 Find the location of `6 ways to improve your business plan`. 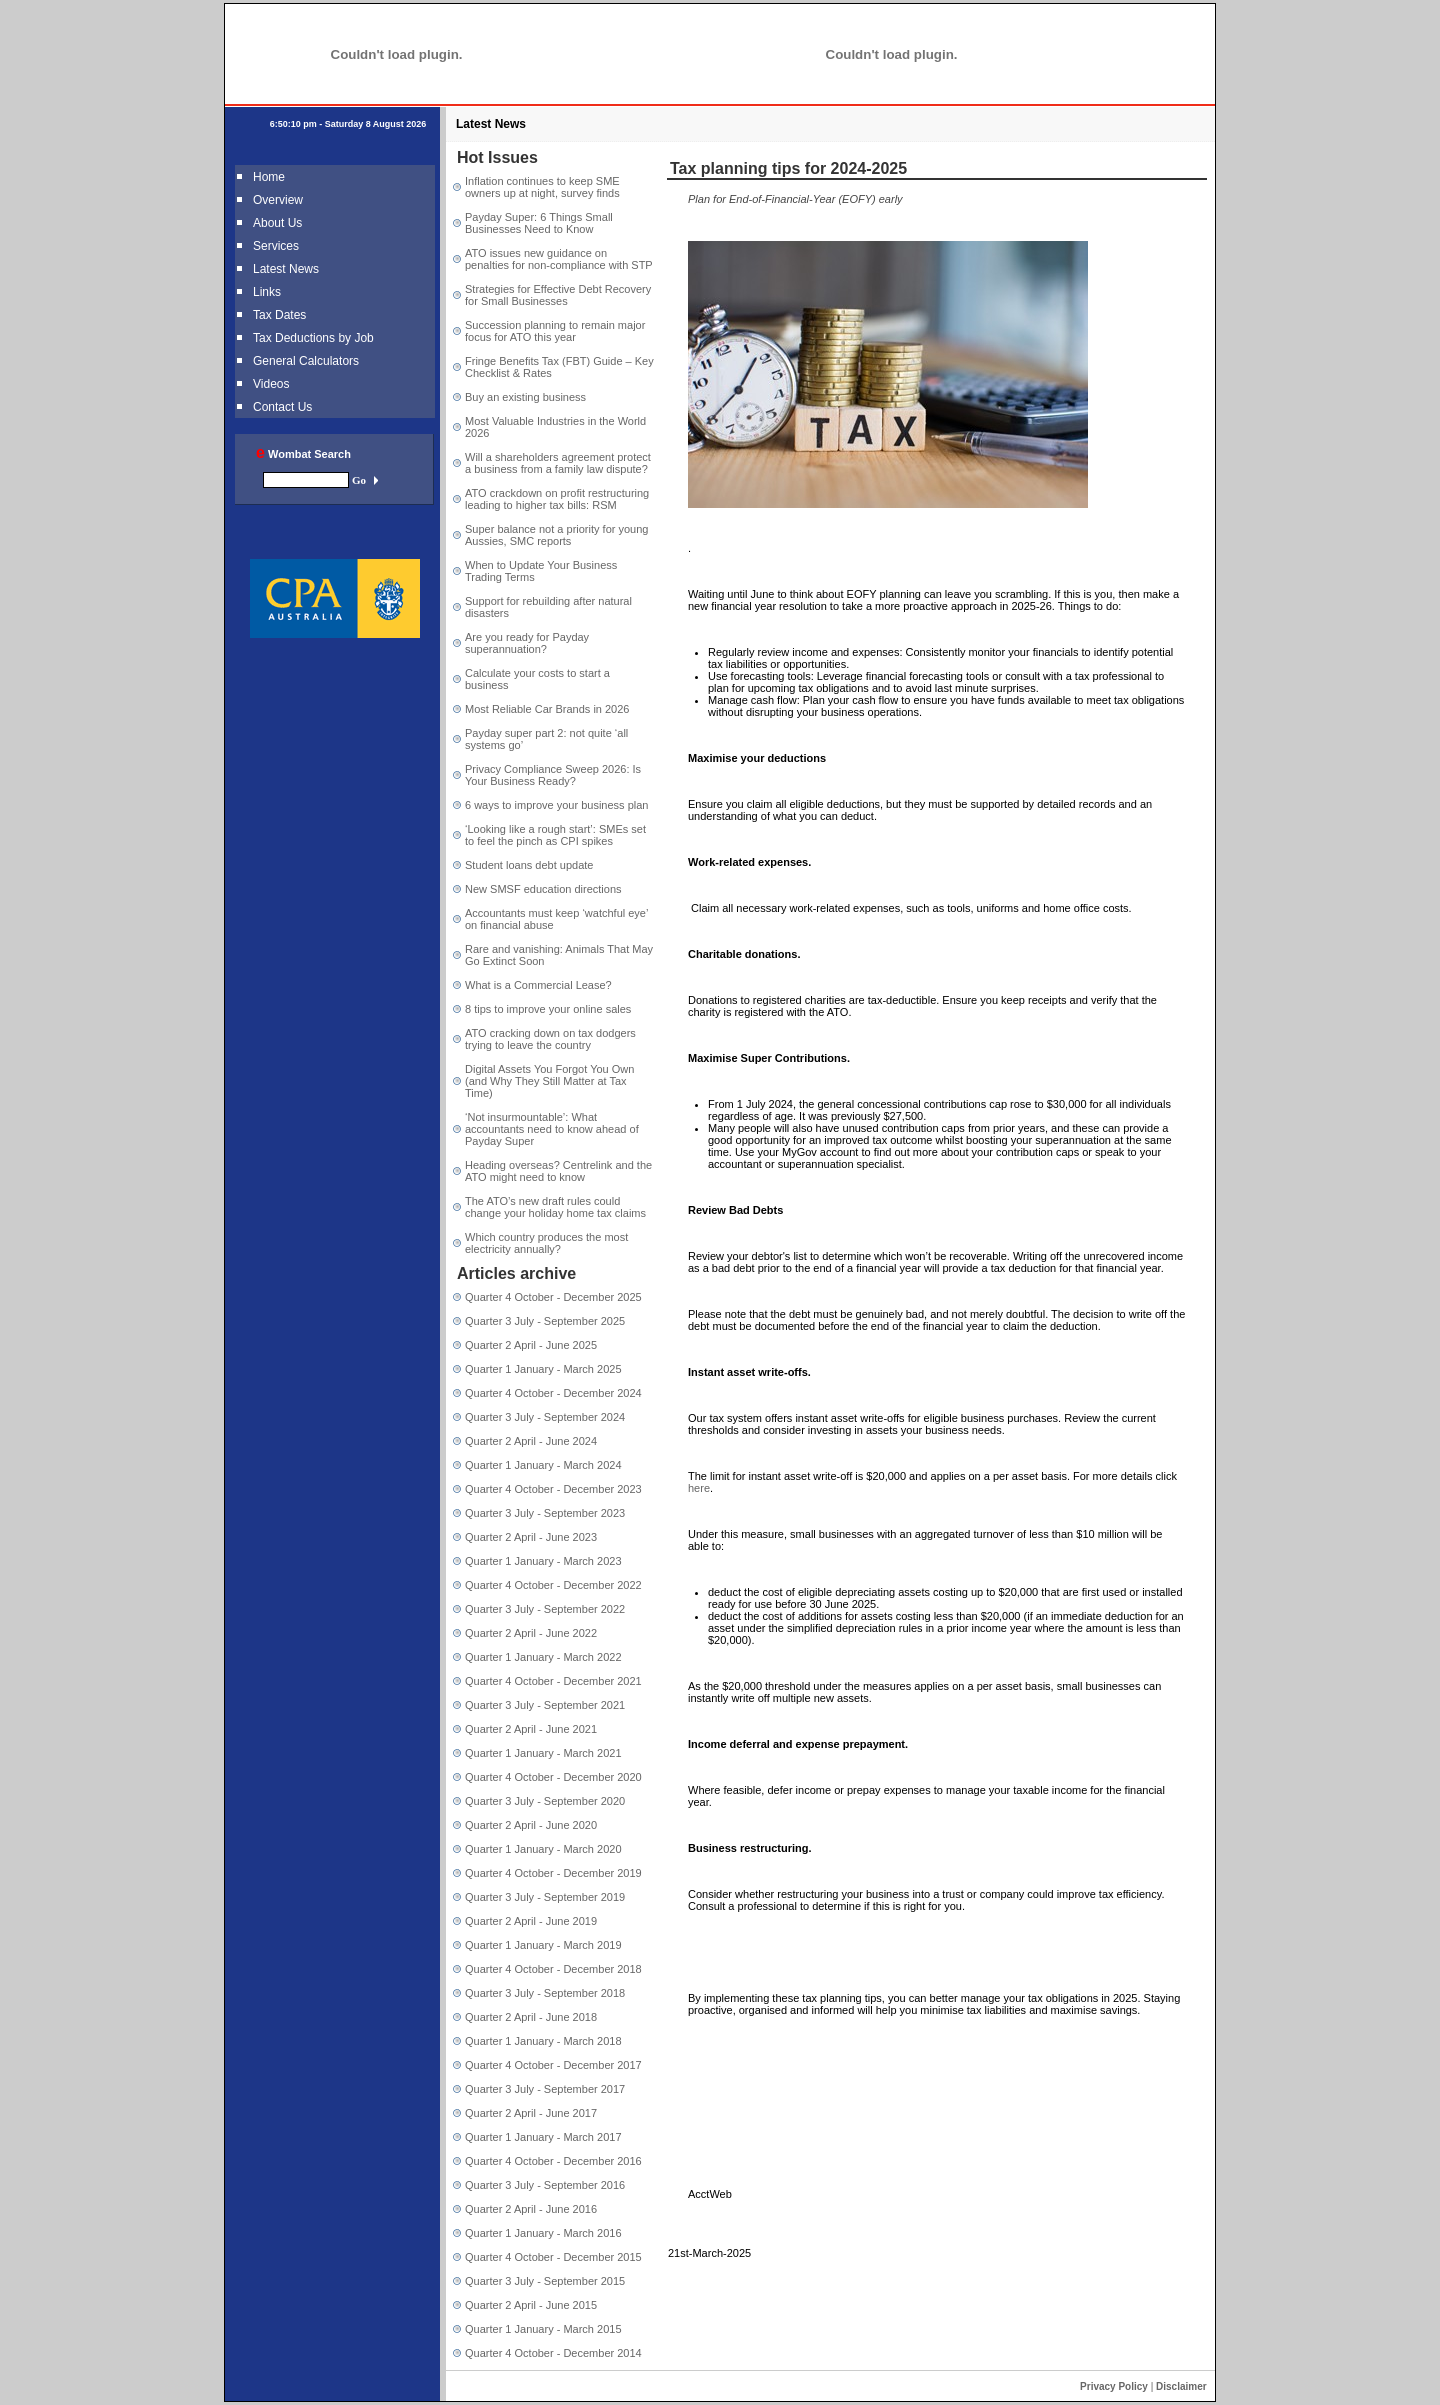

6 ways to improve your business plan is located at coordinates (556, 805).